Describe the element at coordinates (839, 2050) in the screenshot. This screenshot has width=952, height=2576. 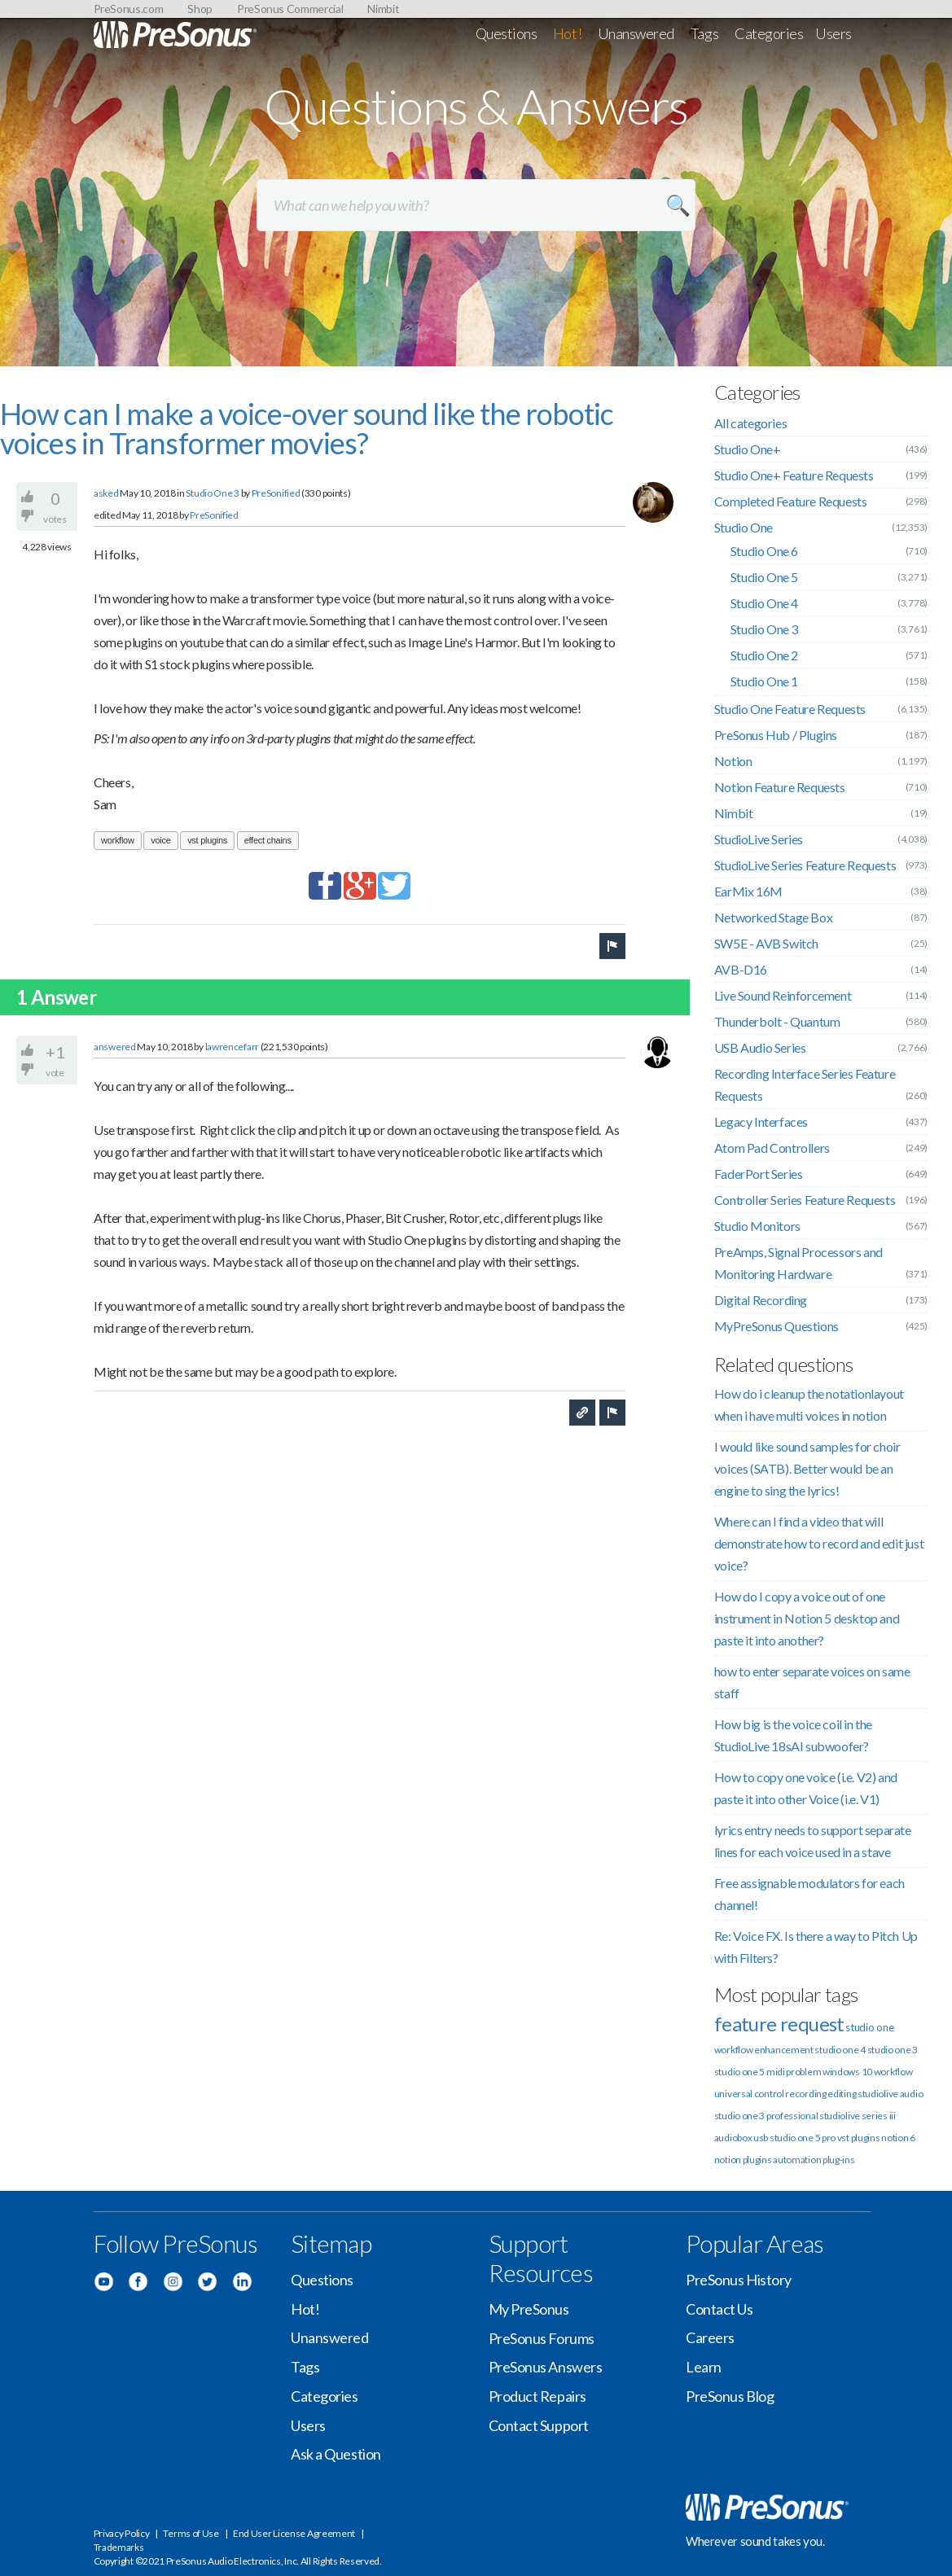
I see `studio one 4` at that location.